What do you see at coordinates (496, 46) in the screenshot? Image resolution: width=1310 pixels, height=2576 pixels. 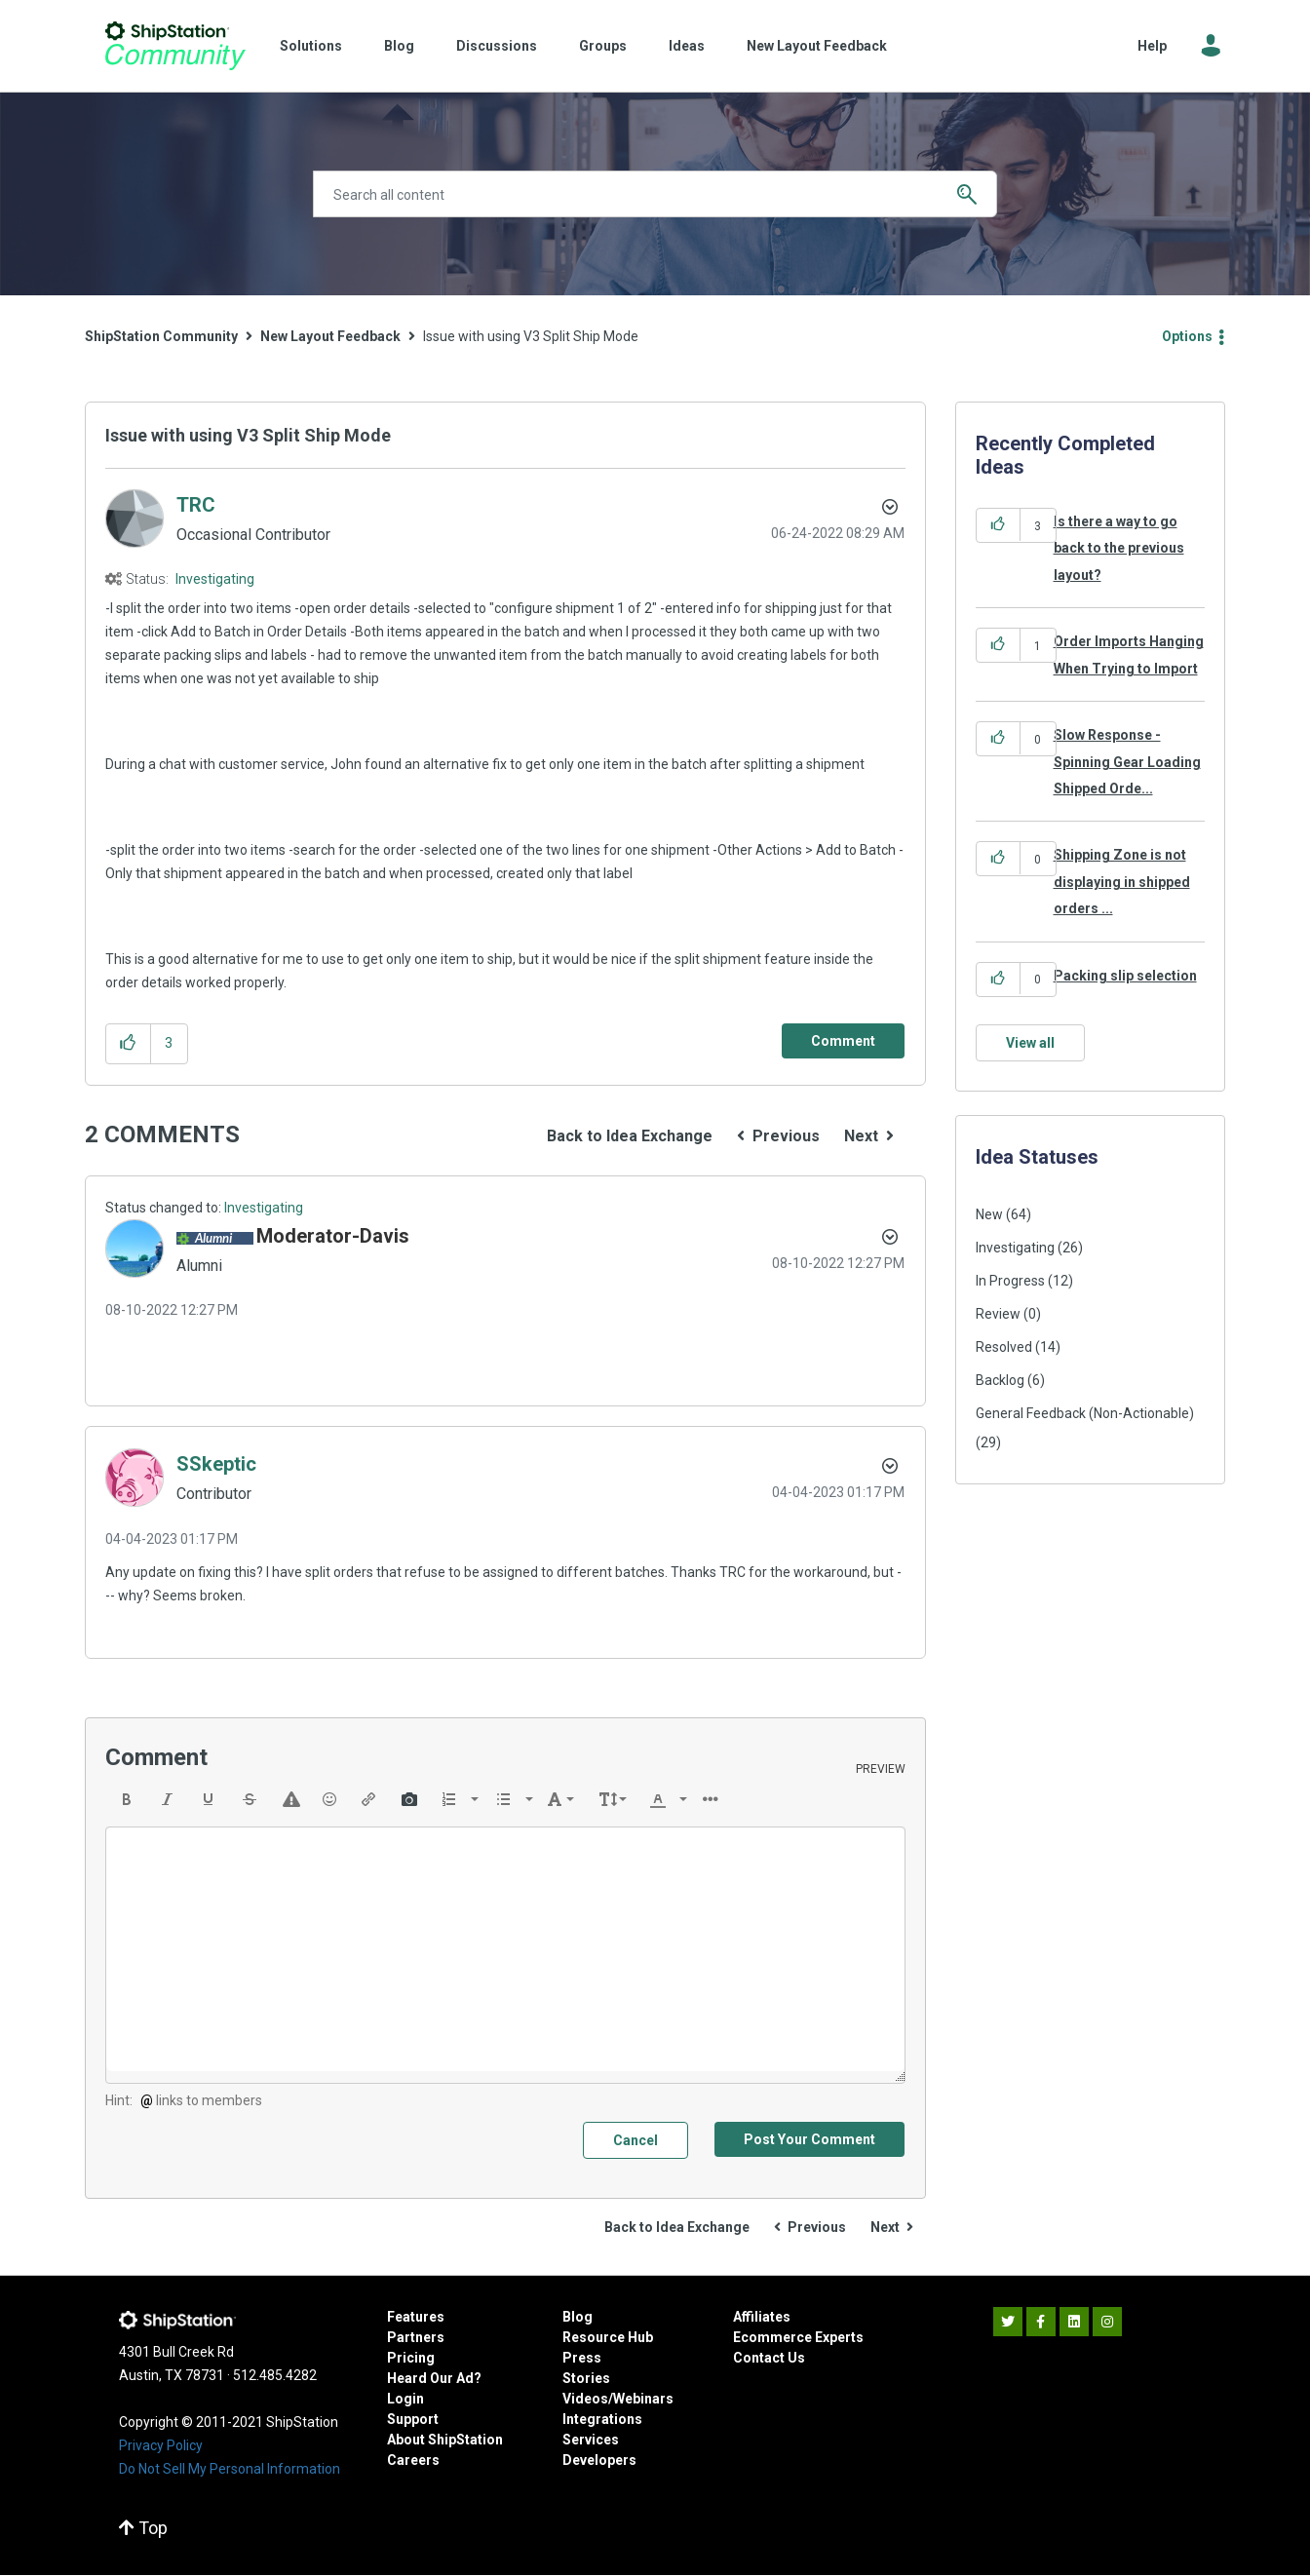 I see `Discussions` at bounding box center [496, 46].